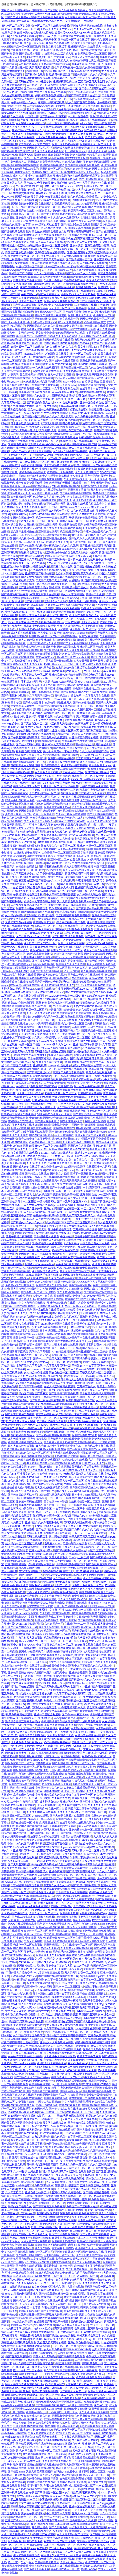 The image size is (119, 2576). I want to click on 免费高清电影下载, so click(31, 1533).